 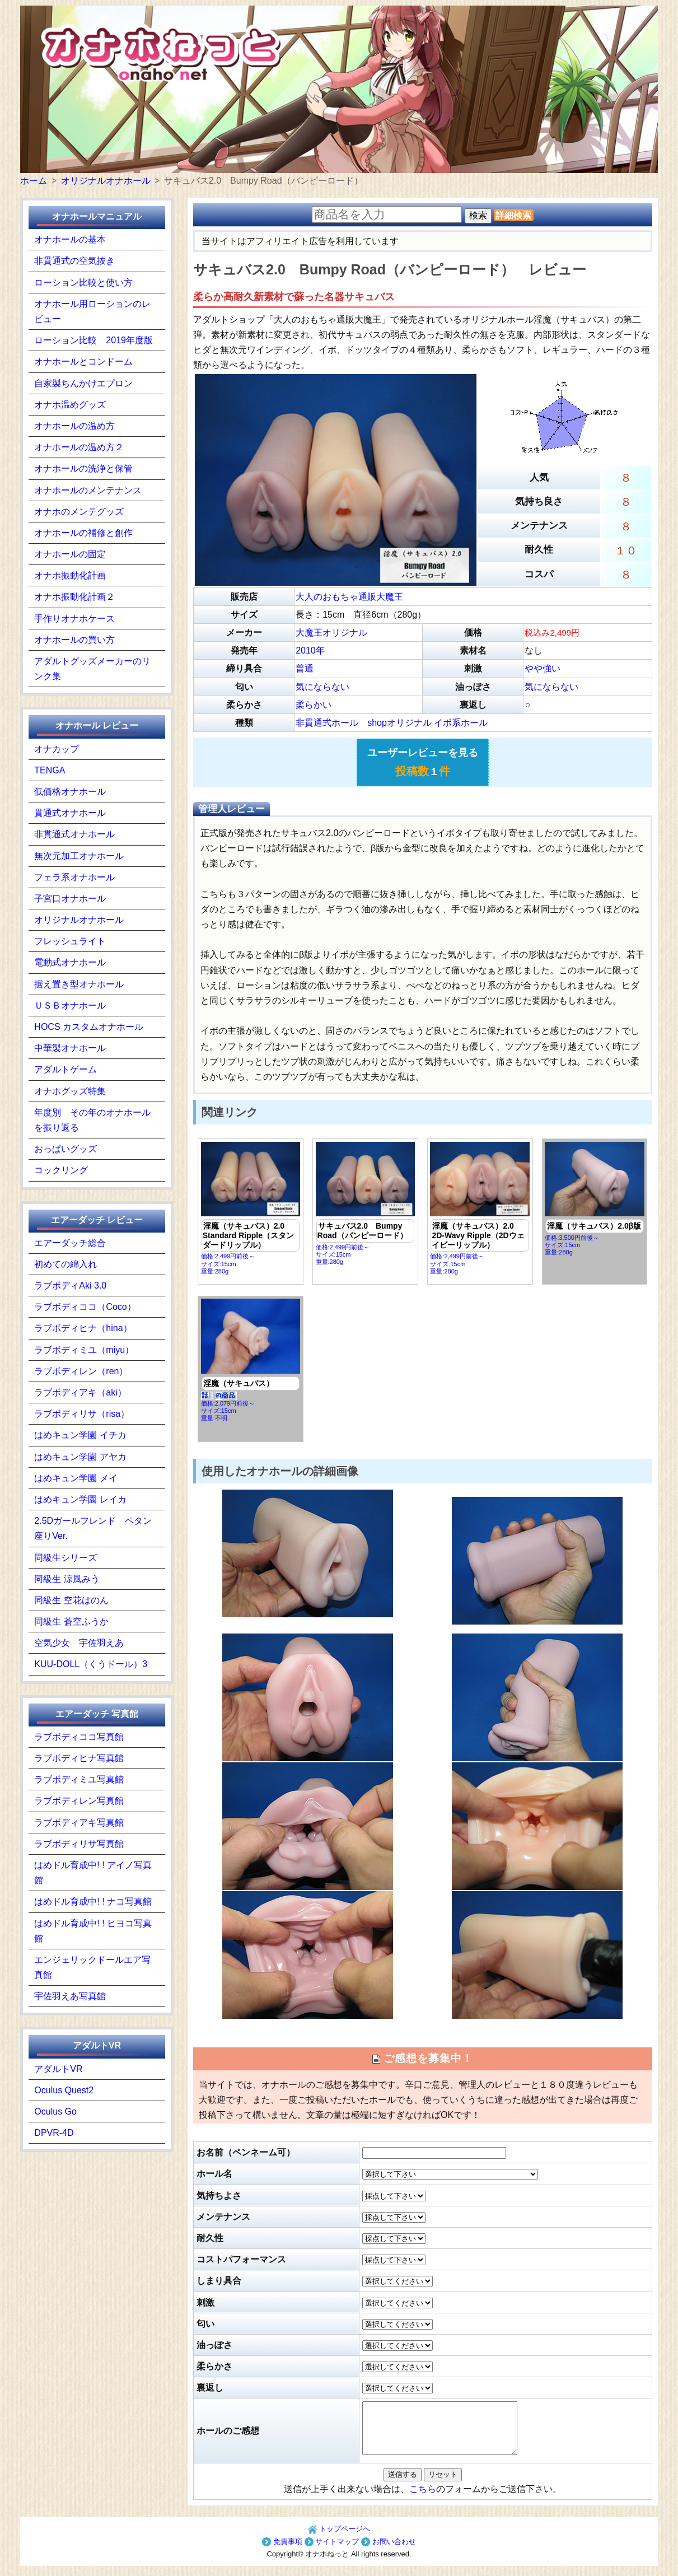 I want to click on ラブボディヒナ（hina）, so click(x=83, y=1328).